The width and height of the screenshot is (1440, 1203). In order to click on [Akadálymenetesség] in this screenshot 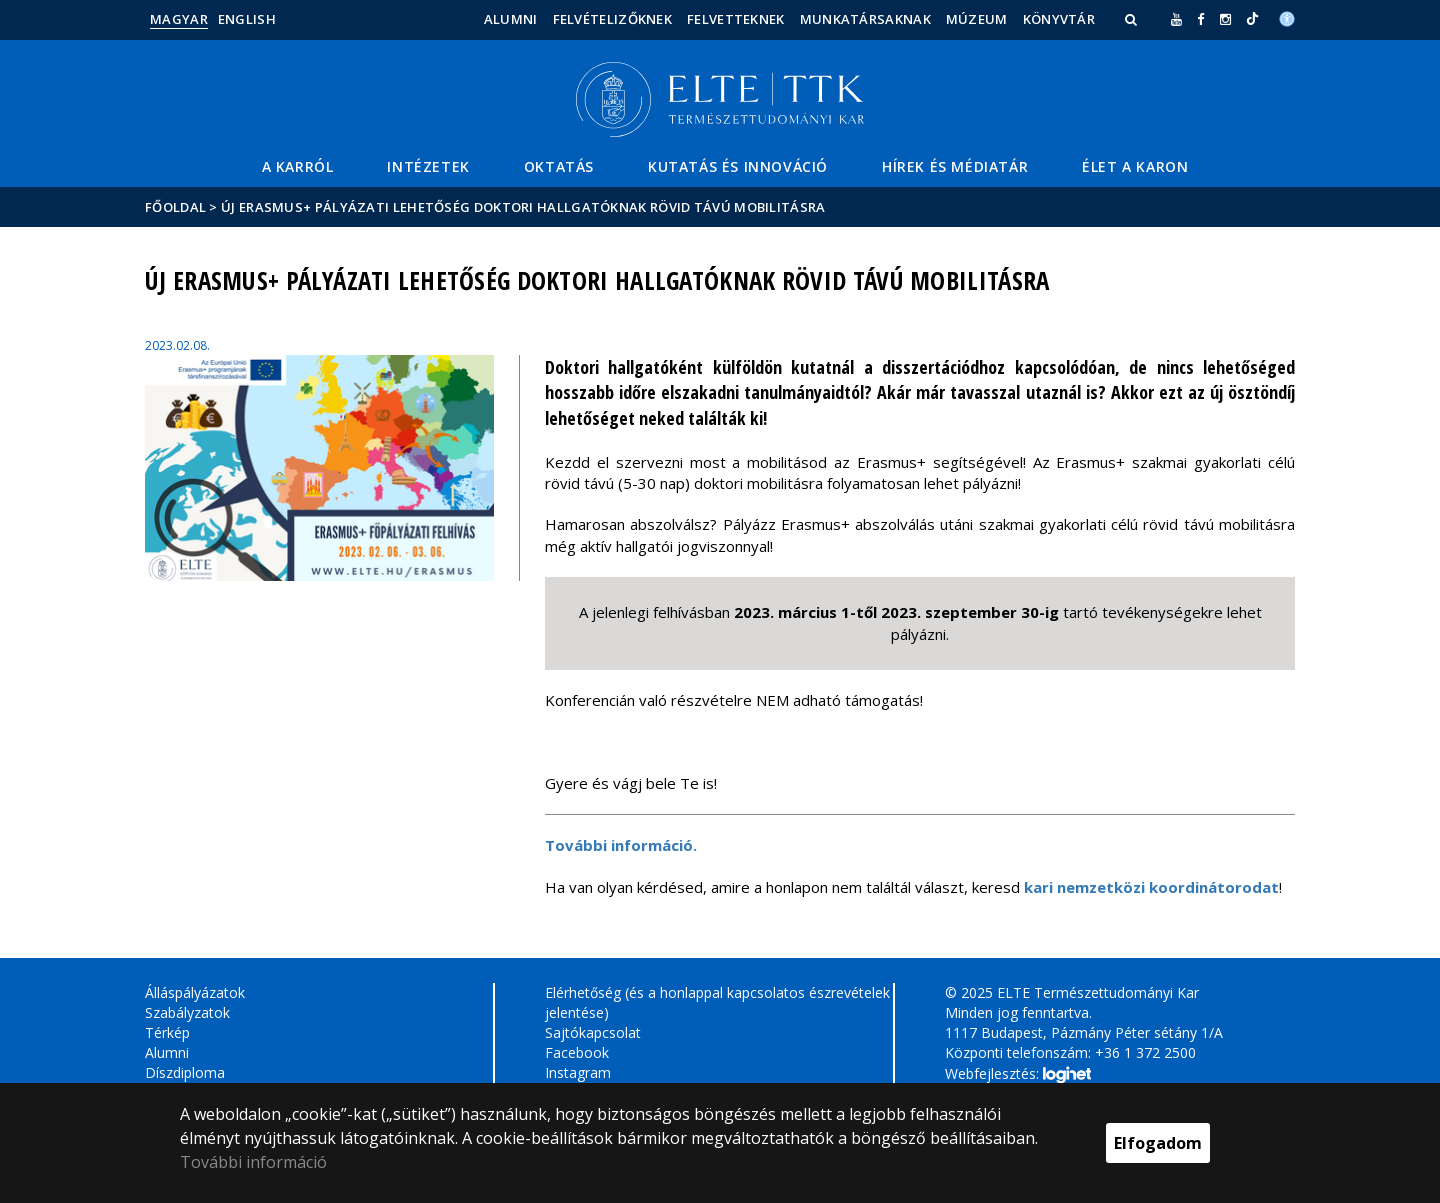, I will do `click(1287, 17)`.